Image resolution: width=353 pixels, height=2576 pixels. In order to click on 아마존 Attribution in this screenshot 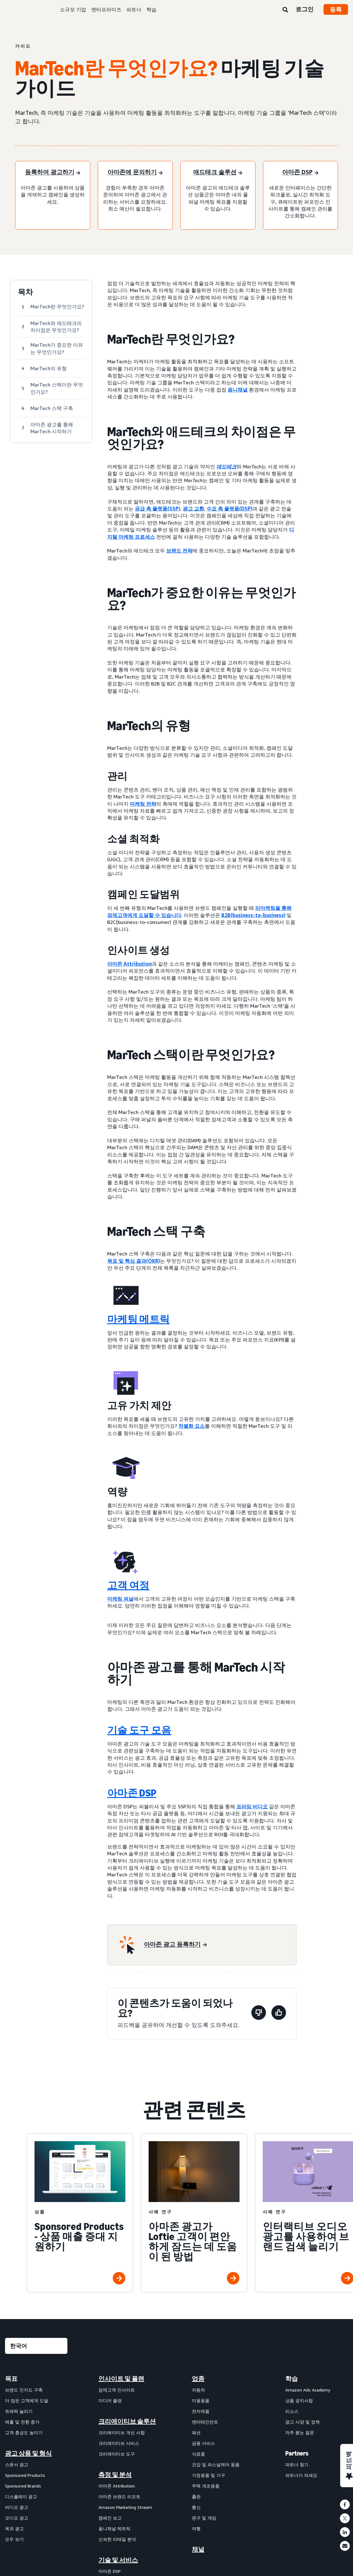, I will do `click(129, 964)`.